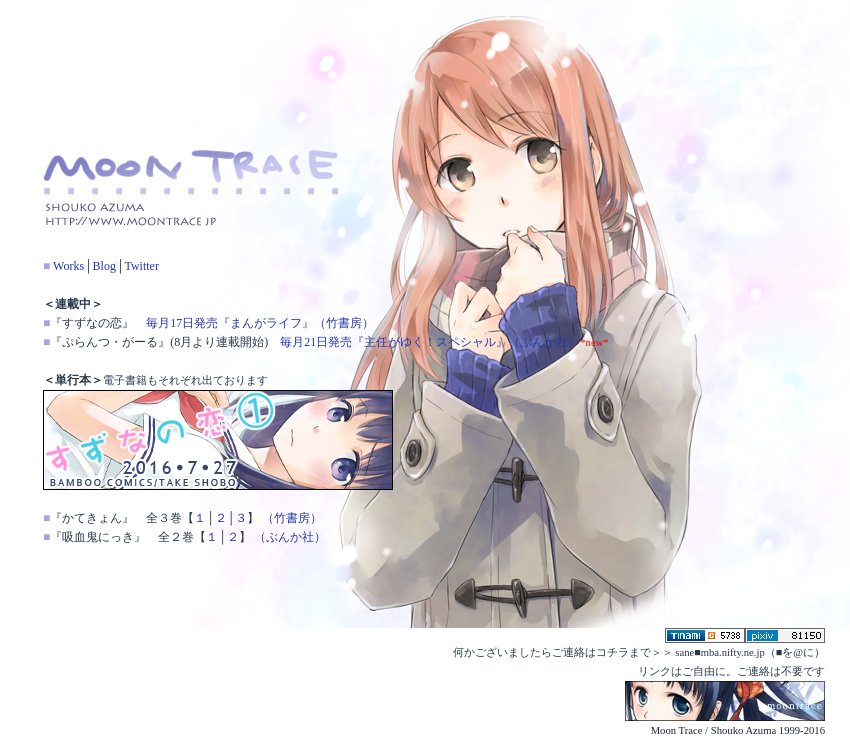  Describe the element at coordinates (104, 266) in the screenshot. I see `Blog` at that location.